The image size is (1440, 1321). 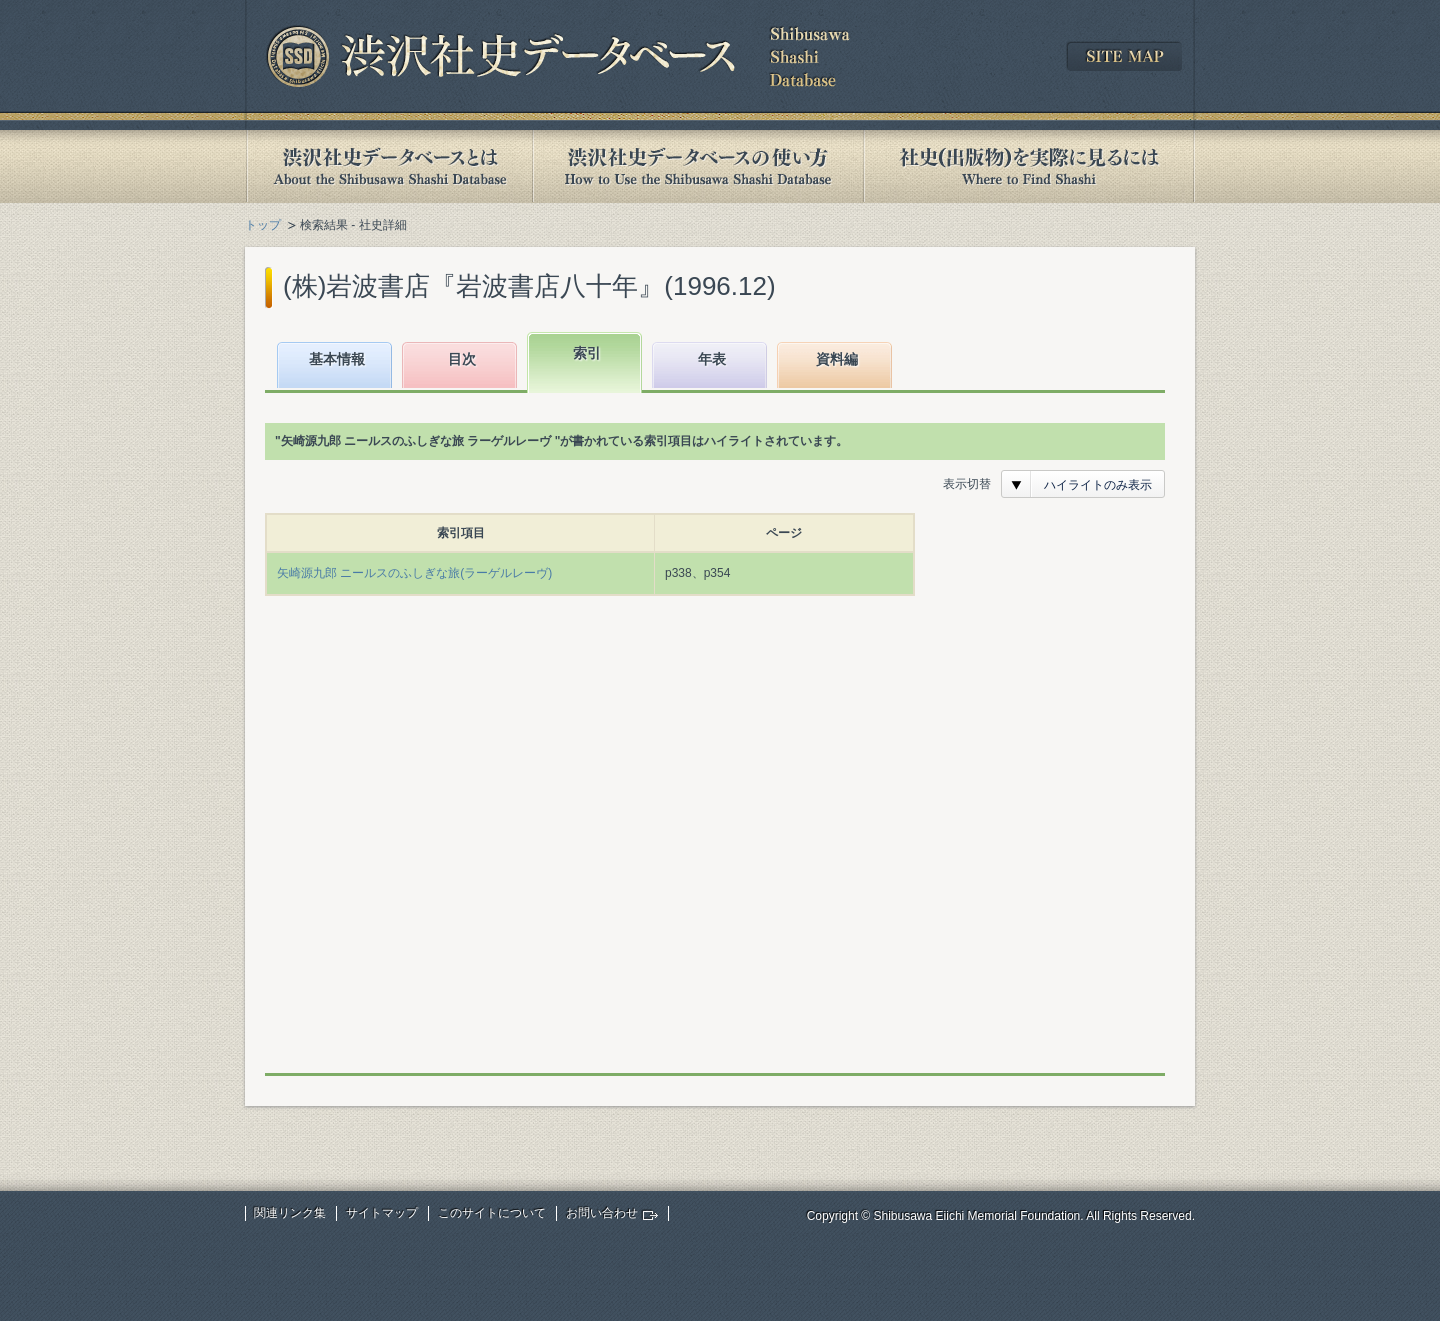 What do you see at coordinates (602, 1213) in the screenshot?
I see `お問い合わせ` at bounding box center [602, 1213].